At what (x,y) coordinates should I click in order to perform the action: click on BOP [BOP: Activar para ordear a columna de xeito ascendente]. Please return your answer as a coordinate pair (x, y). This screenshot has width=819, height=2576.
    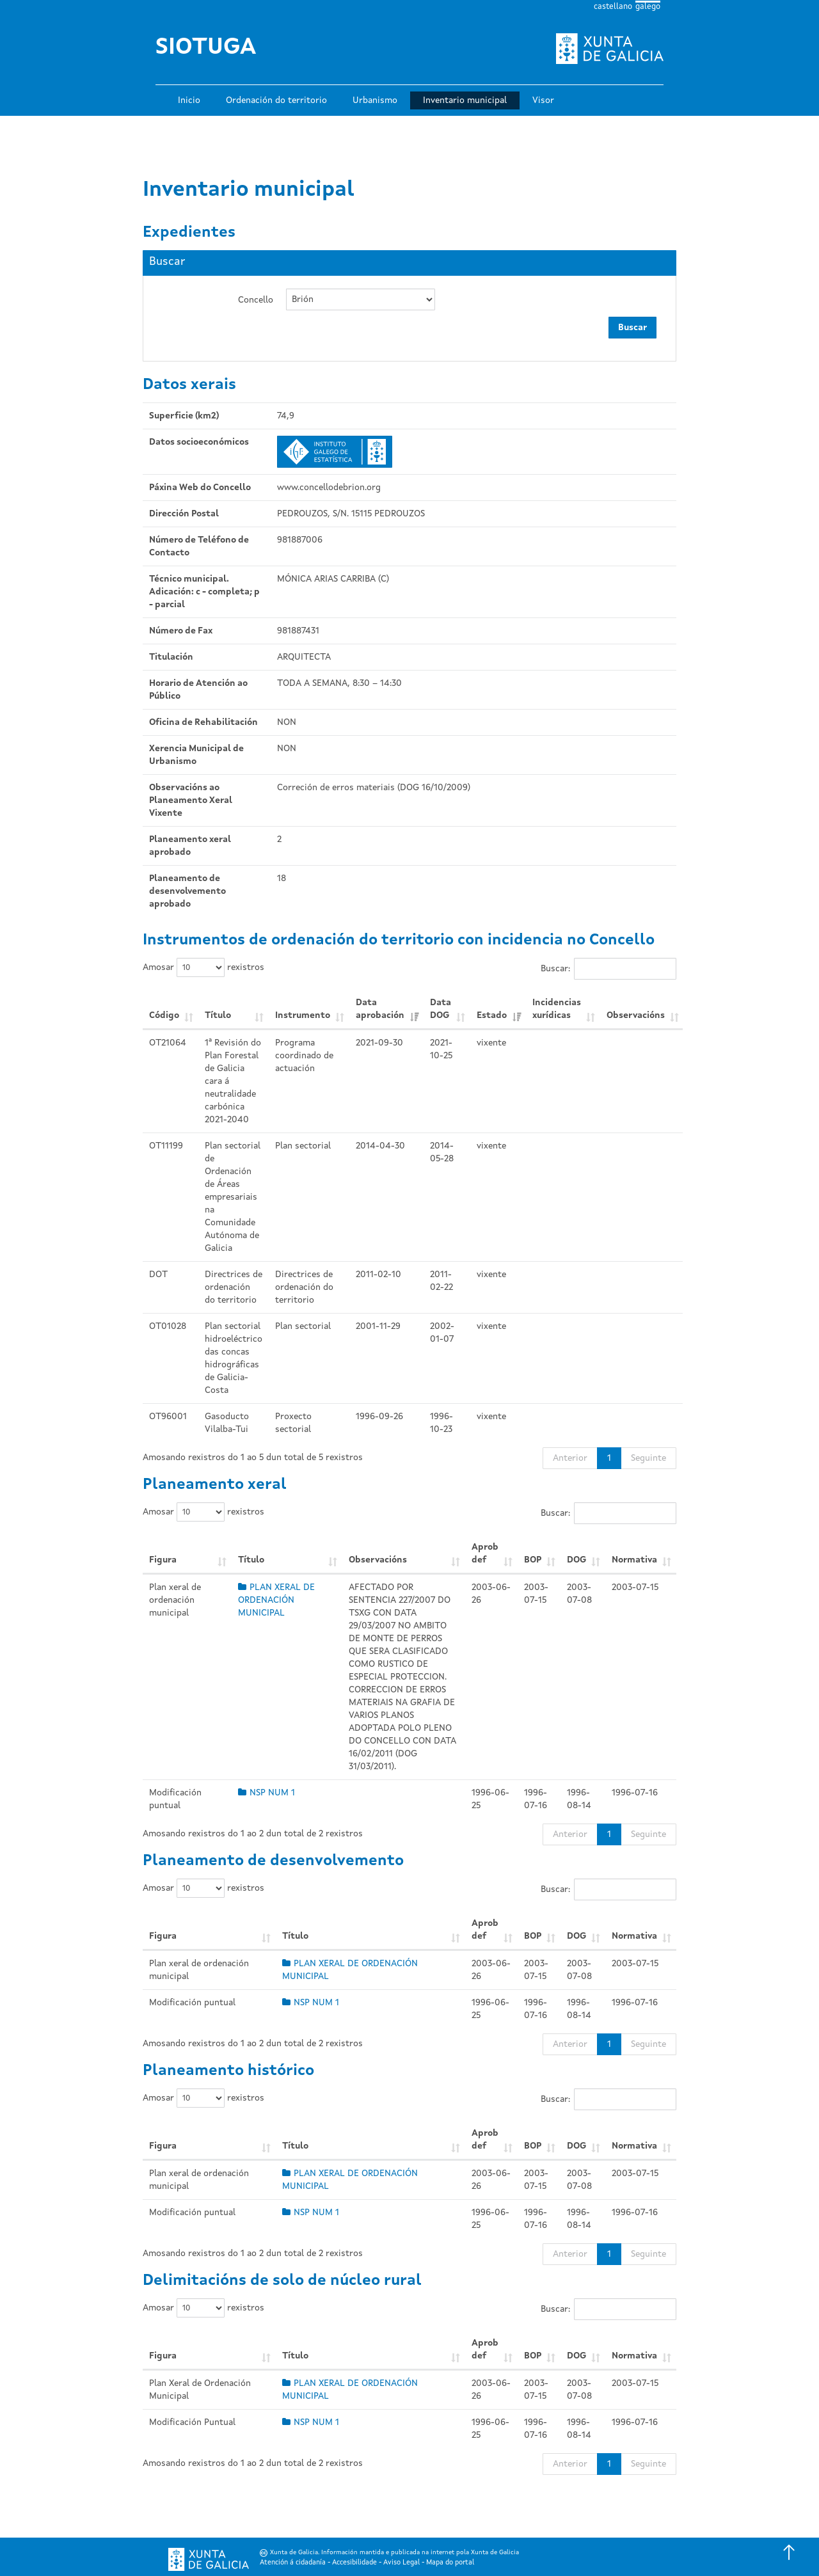
    Looking at the image, I should click on (532, 1559).